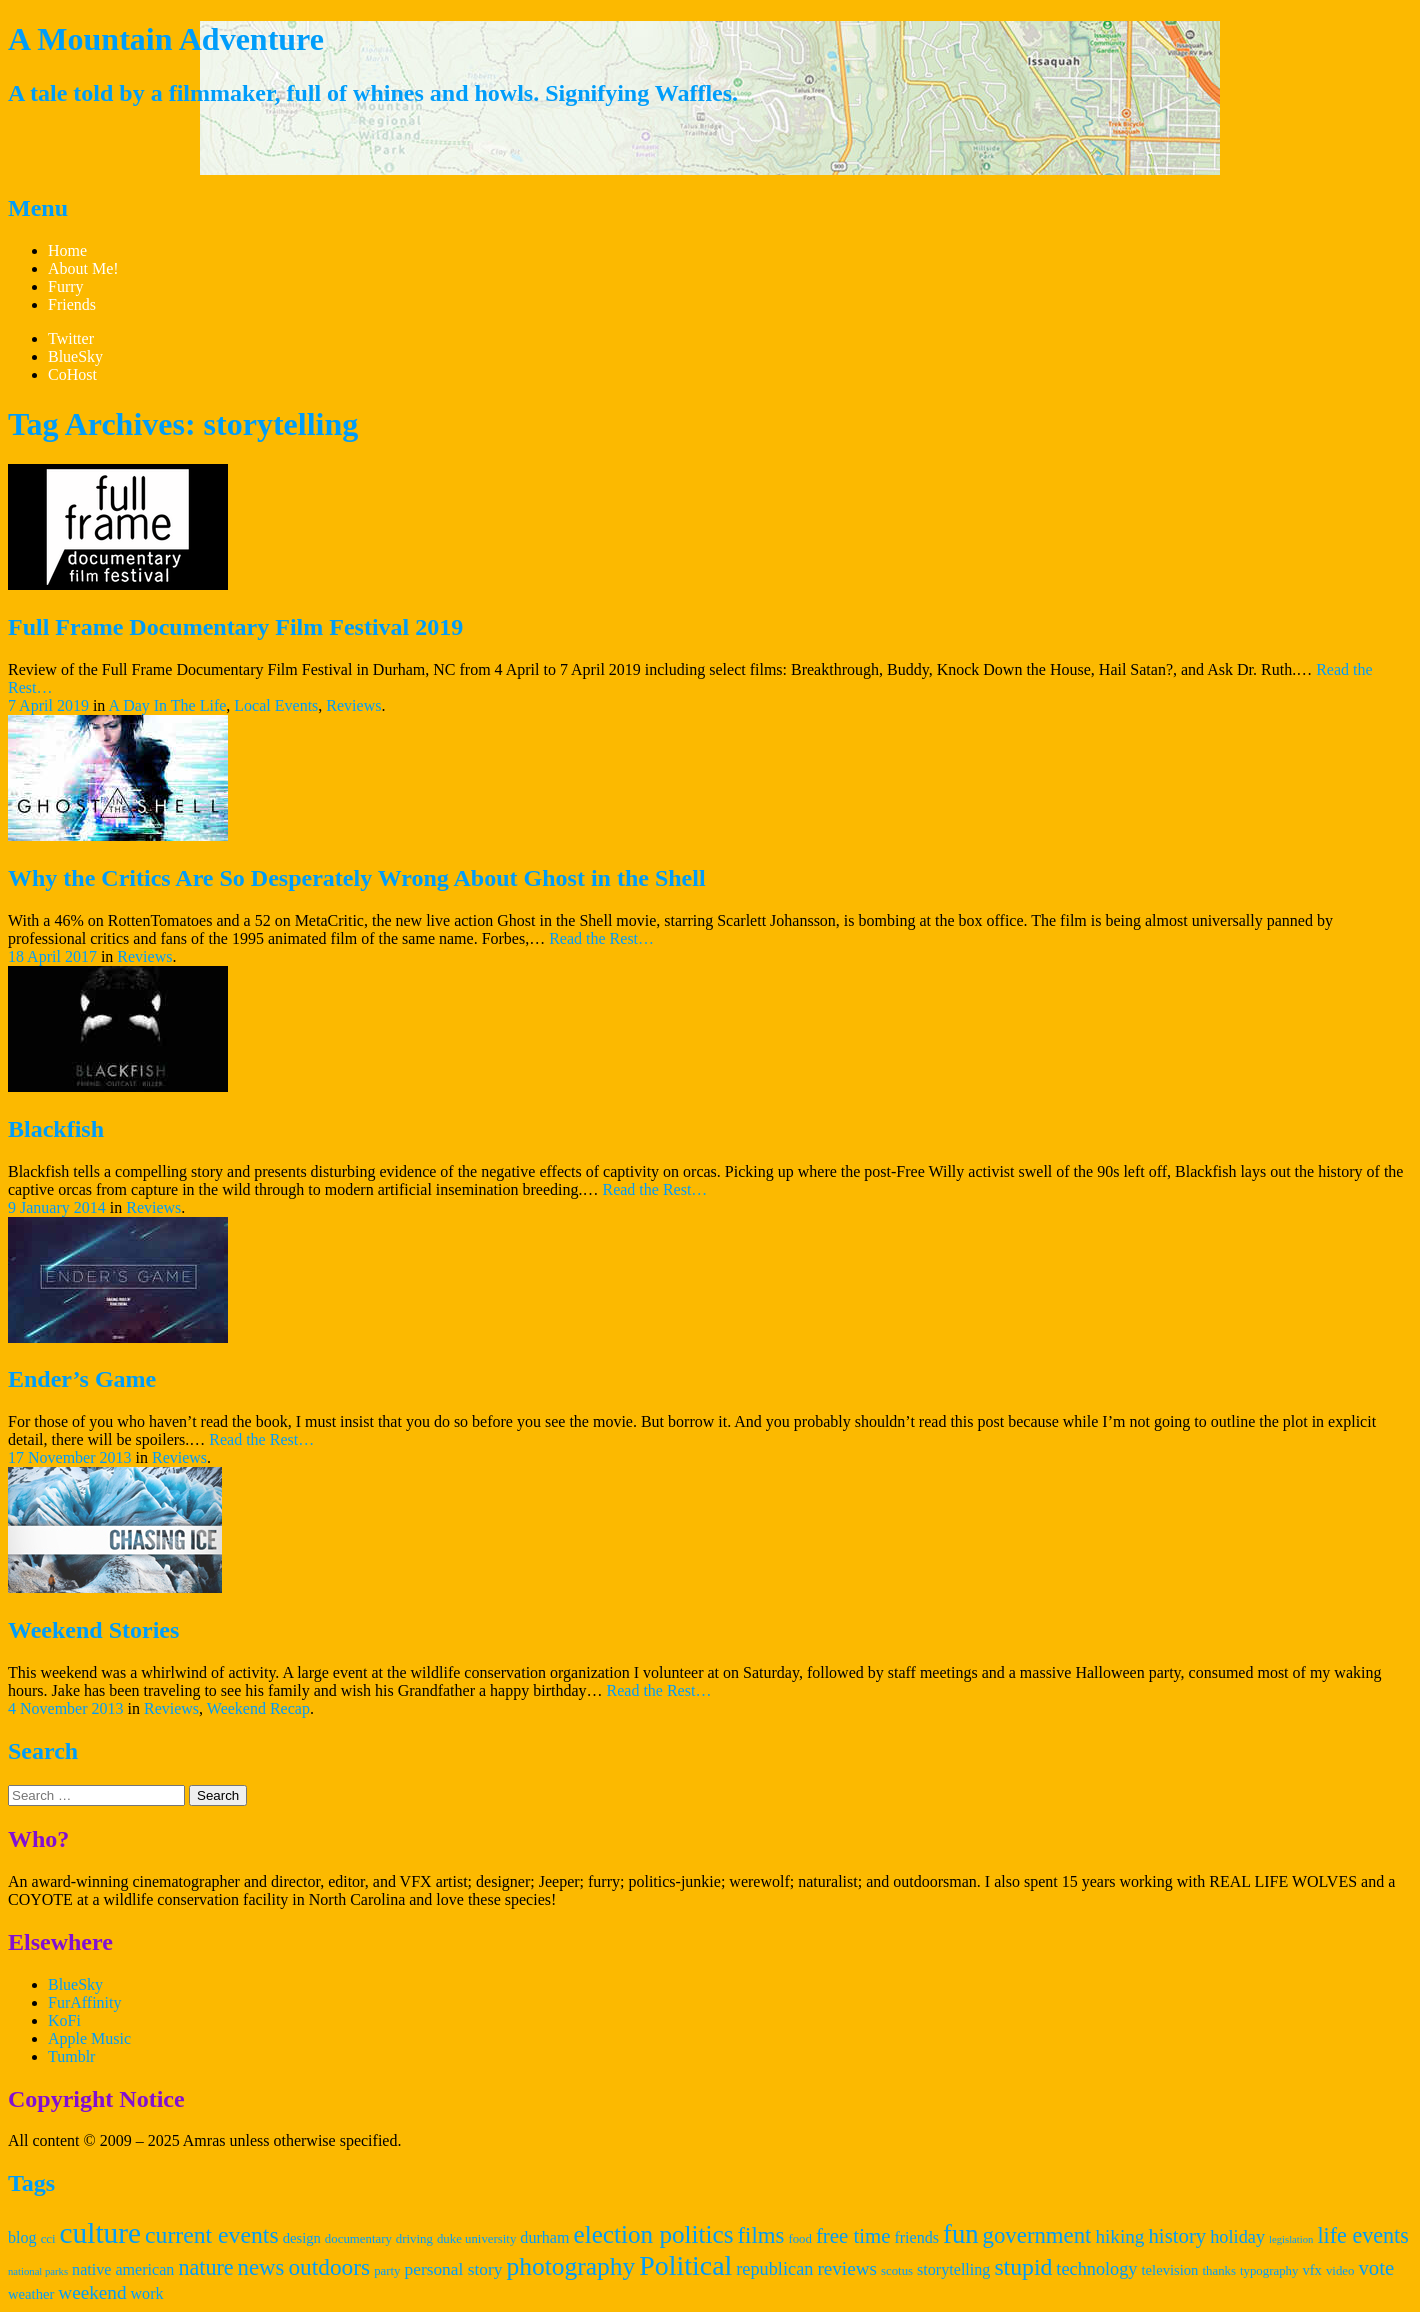 The height and width of the screenshot is (2312, 1420). I want to click on technology [technology (7 items)], so click(1096, 2269).